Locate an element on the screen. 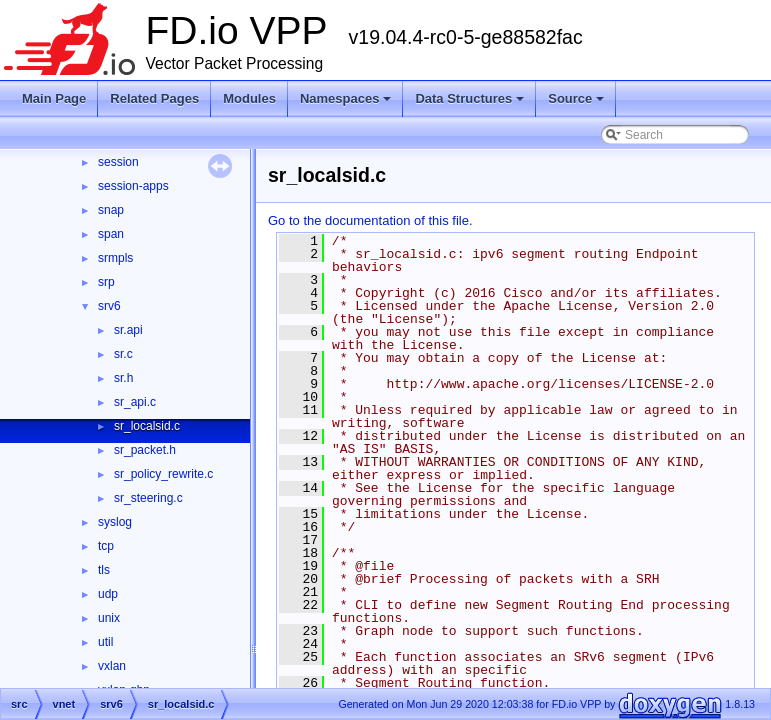 The image size is (771, 720). span is located at coordinates (111, 234).